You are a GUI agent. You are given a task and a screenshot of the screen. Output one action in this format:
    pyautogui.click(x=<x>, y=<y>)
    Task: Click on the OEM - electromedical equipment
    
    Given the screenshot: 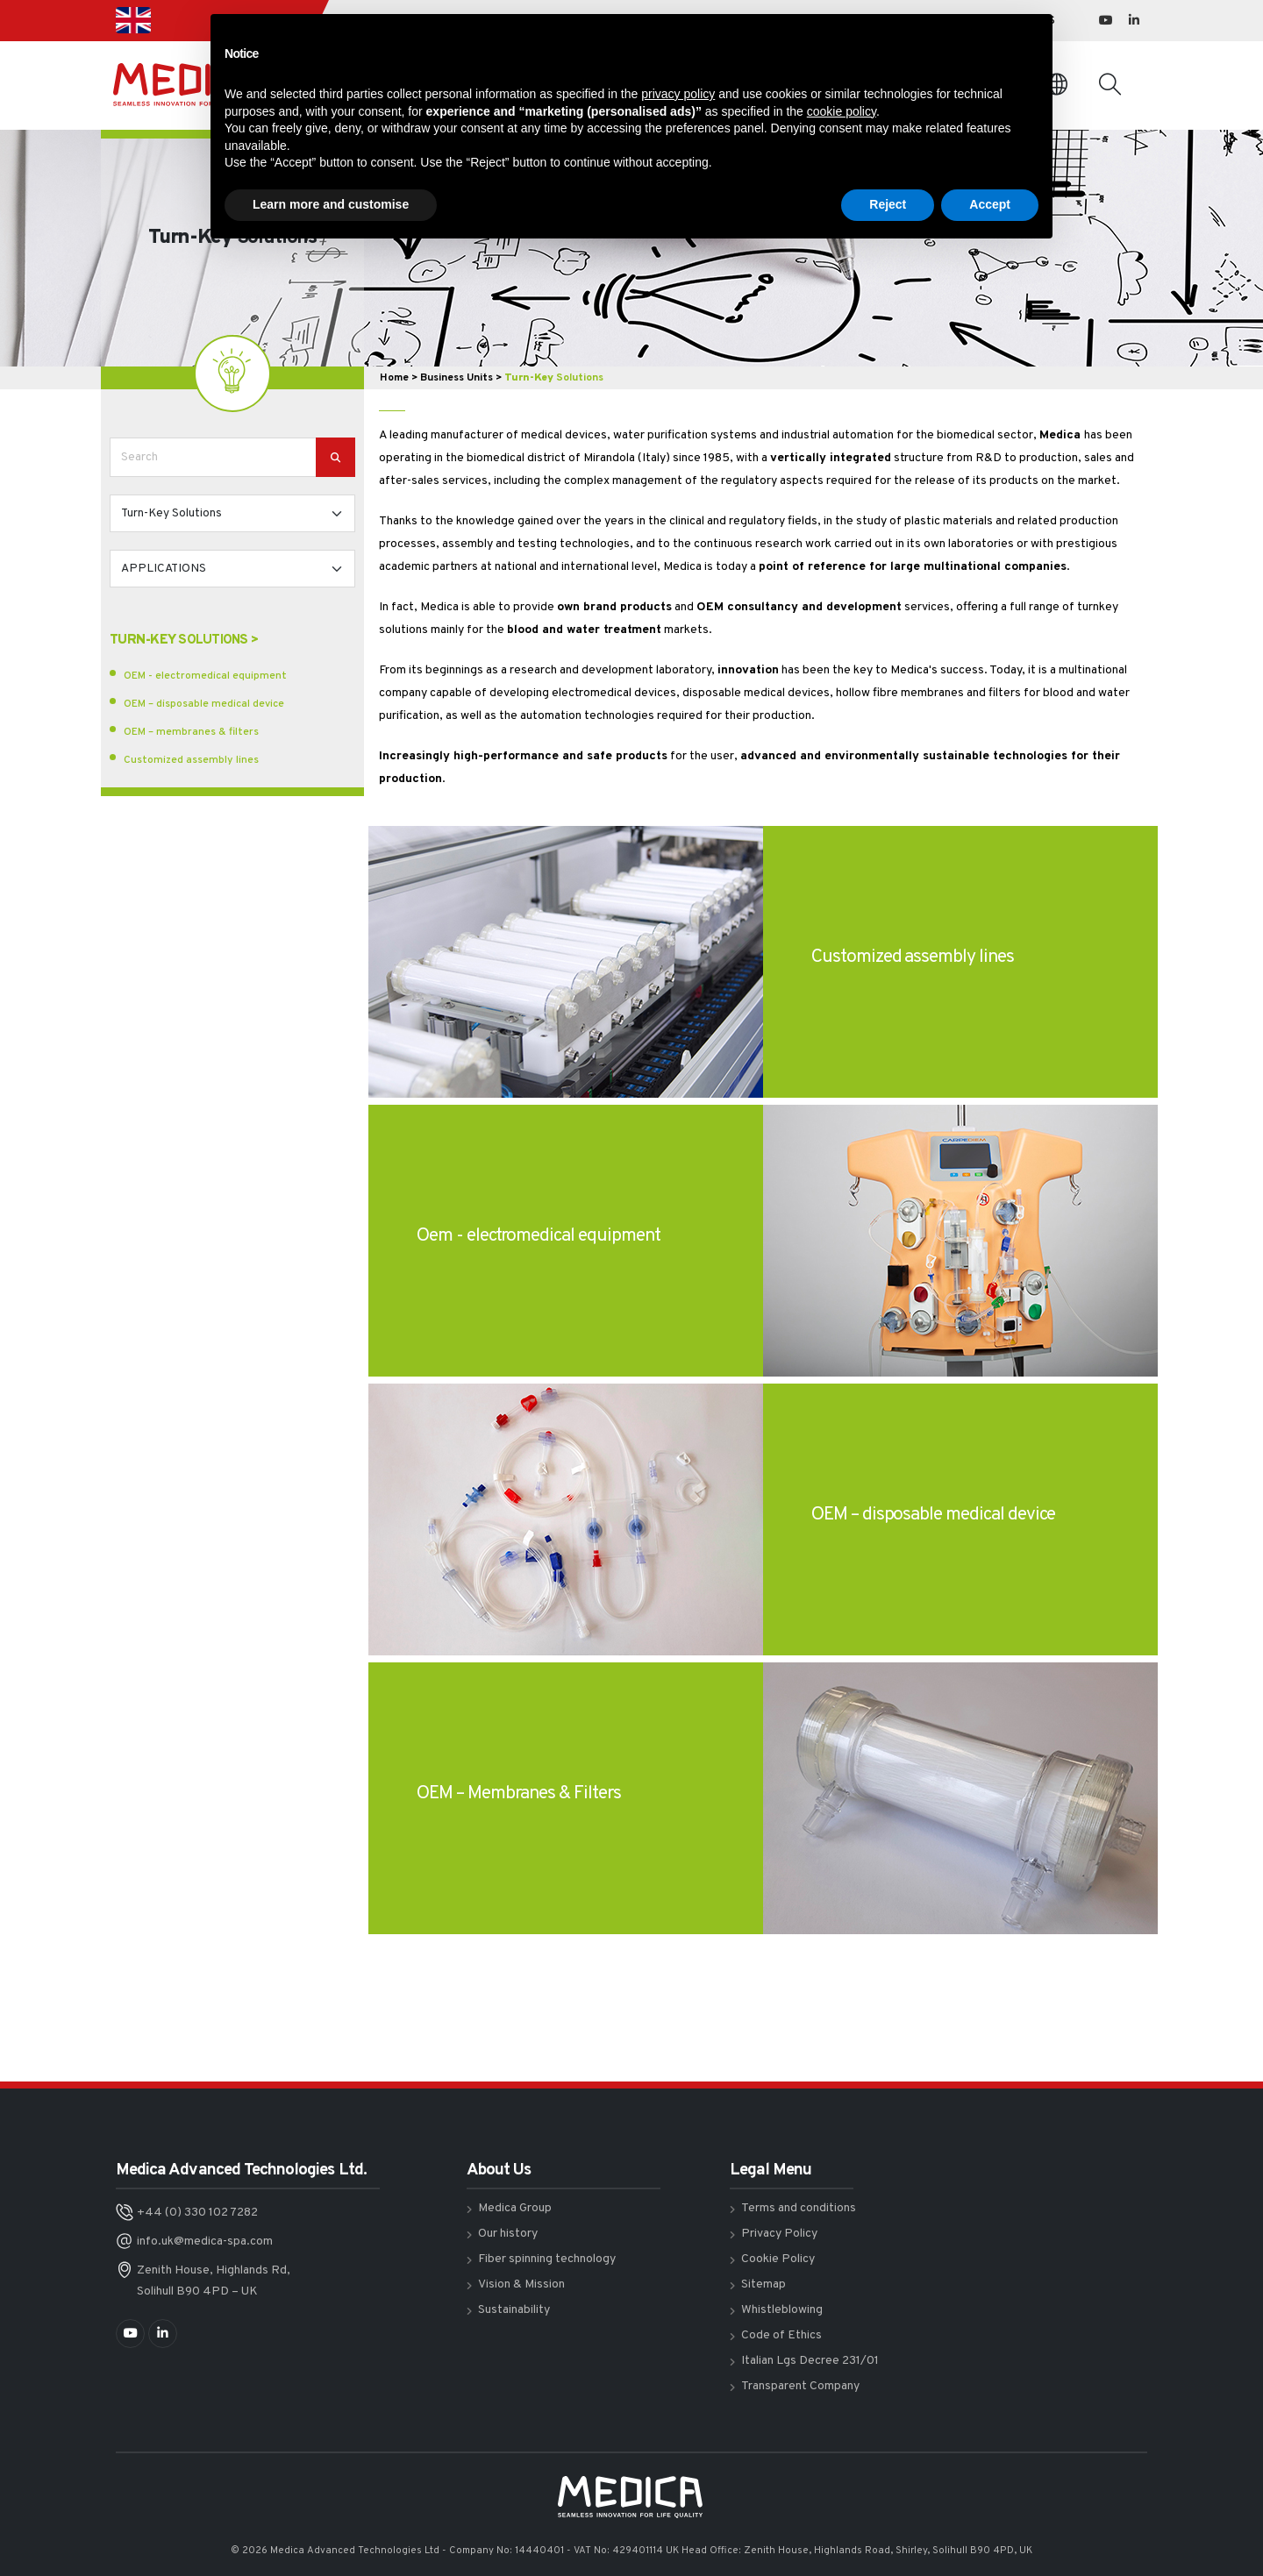 What is the action you would take?
    pyautogui.click(x=205, y=676)
    